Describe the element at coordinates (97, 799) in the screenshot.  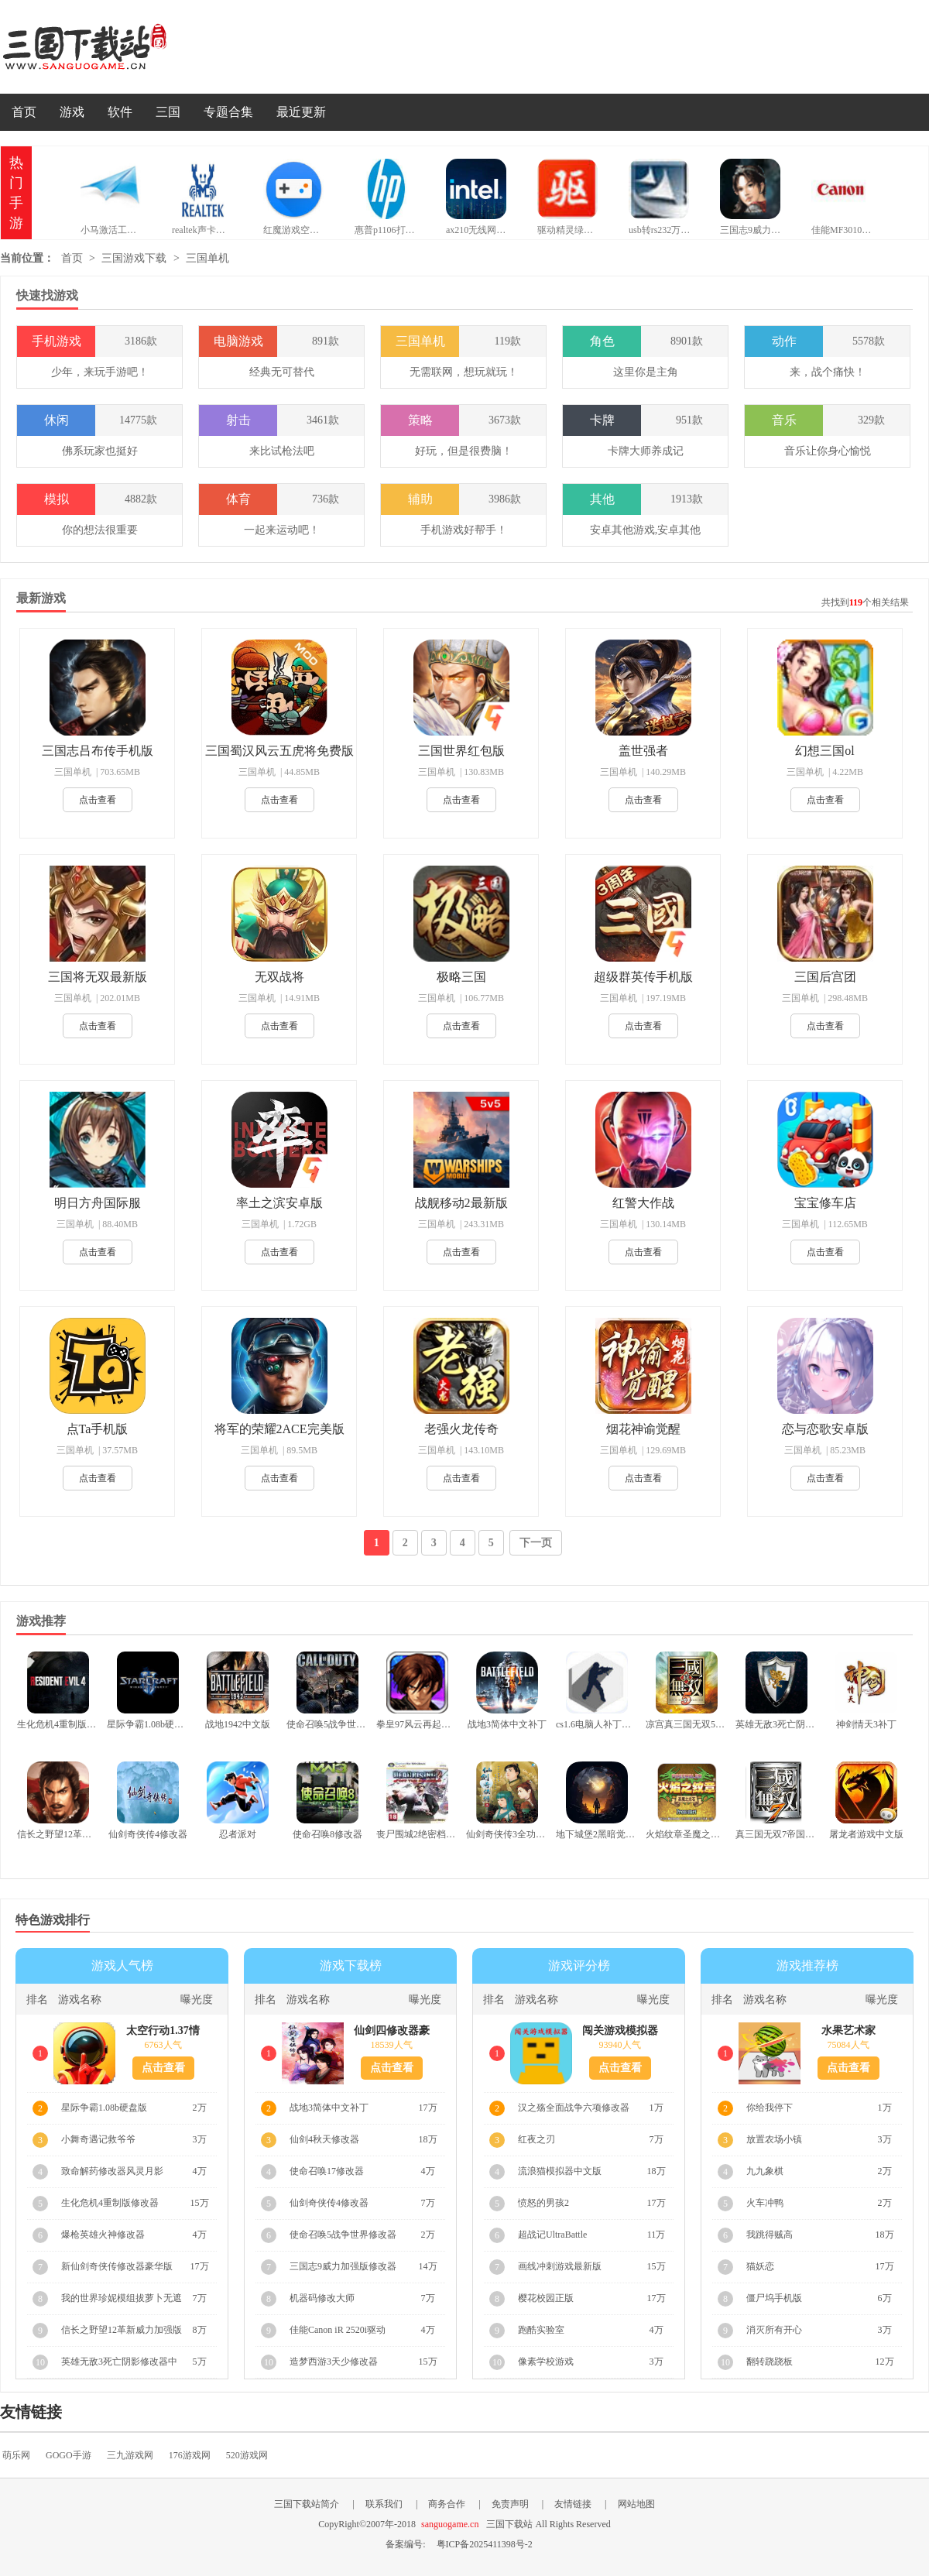
I see `点击查看` at that location.